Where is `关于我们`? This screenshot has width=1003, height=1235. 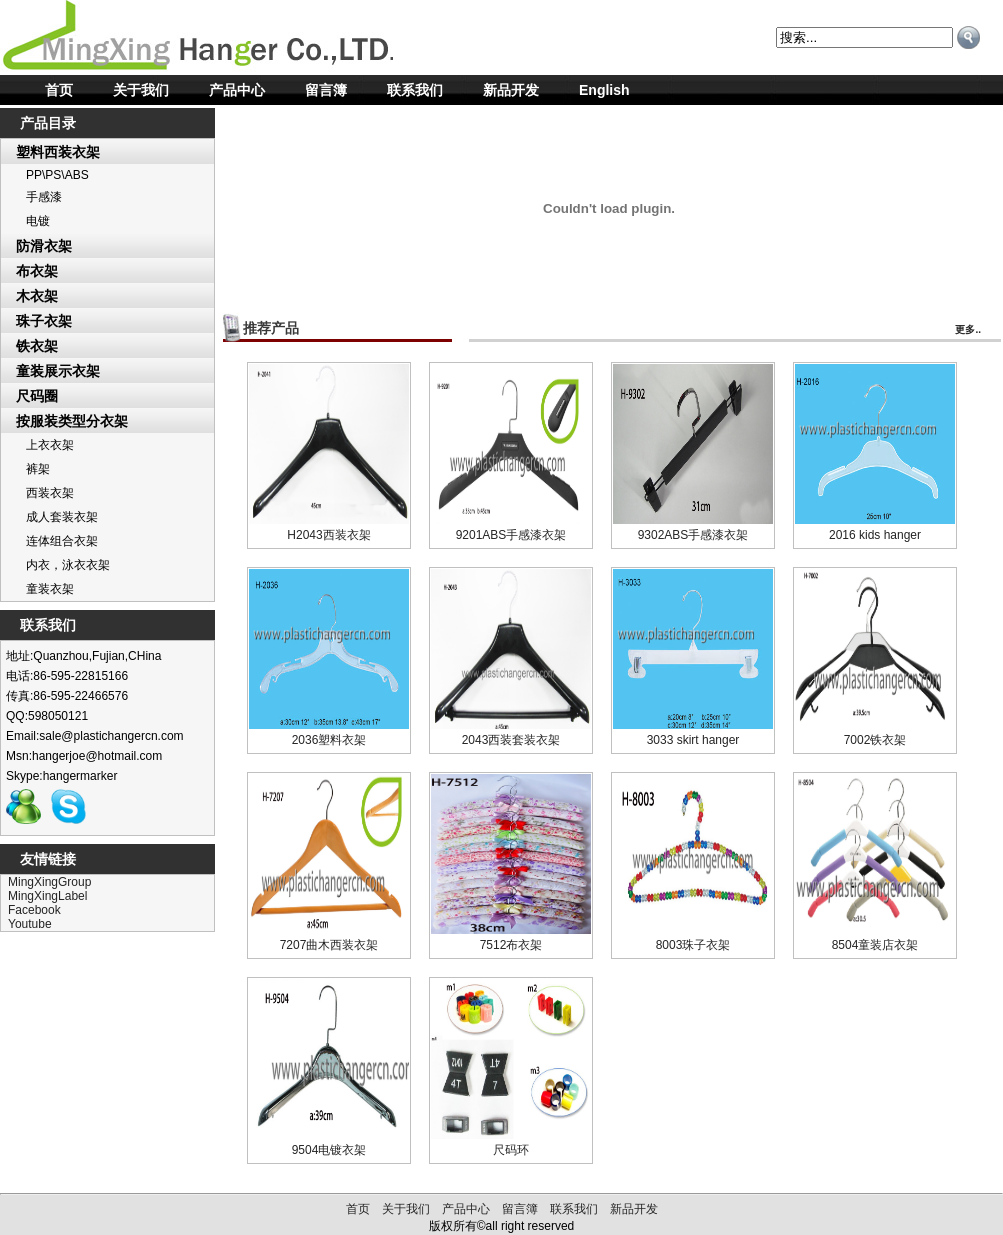
关于我们 is located at coordinates (141, 90).